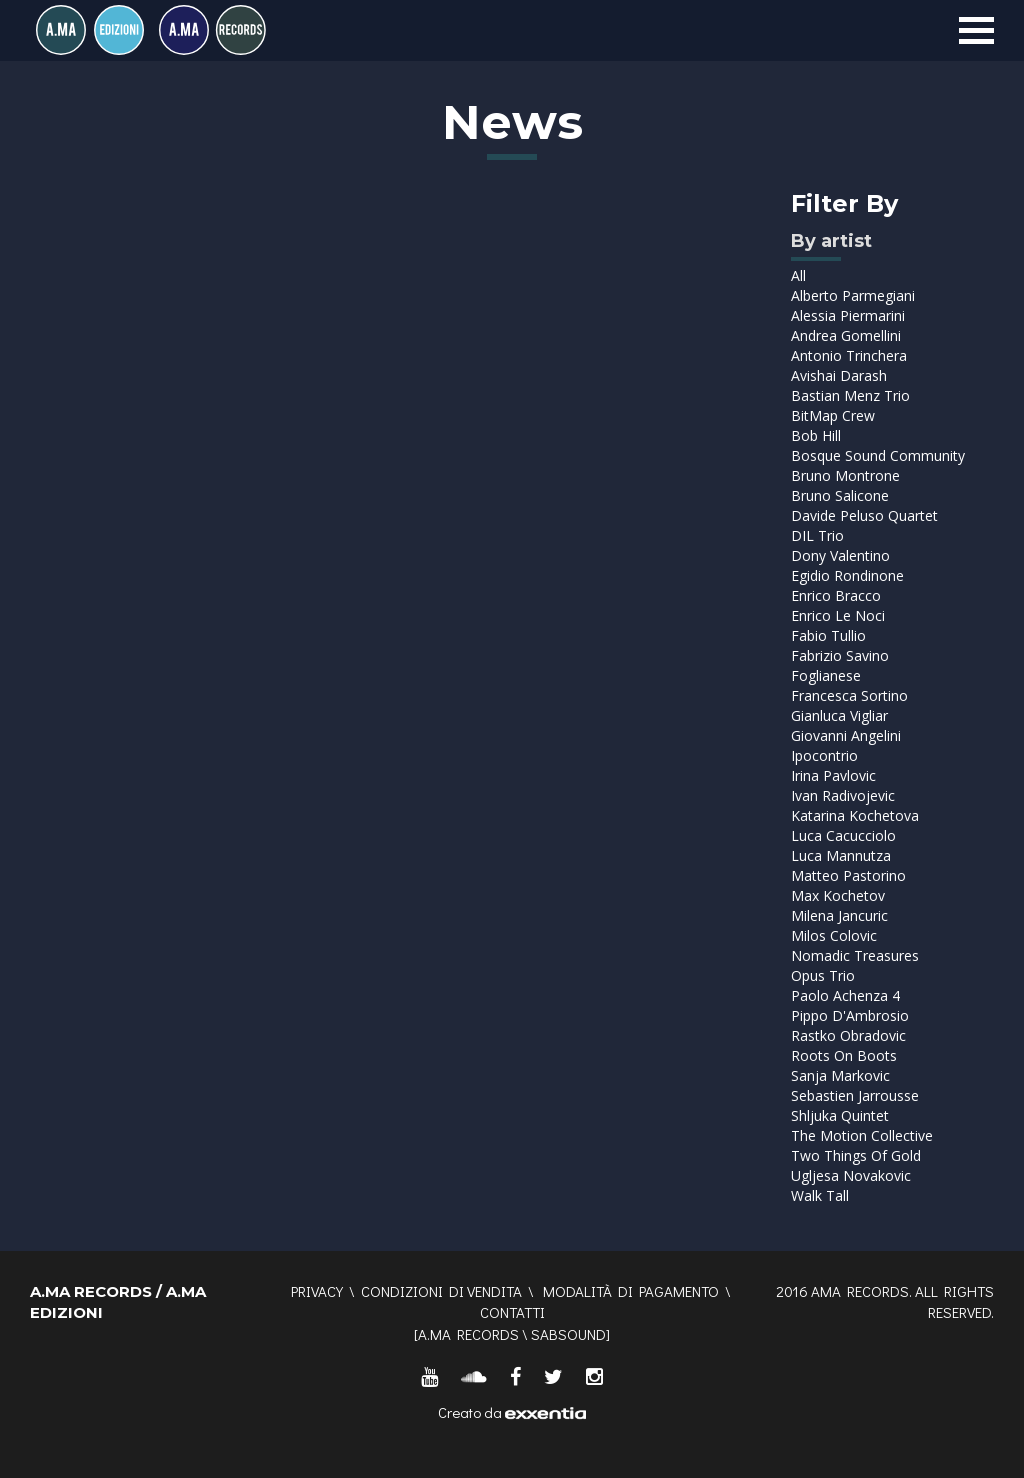 The height and width of the screenshot is (1478, 1024). What do you see at coordinates (850, 1015) in the screenshot?
I see `Pippo D'Ambrosio` at bounding box center [850, 1015].